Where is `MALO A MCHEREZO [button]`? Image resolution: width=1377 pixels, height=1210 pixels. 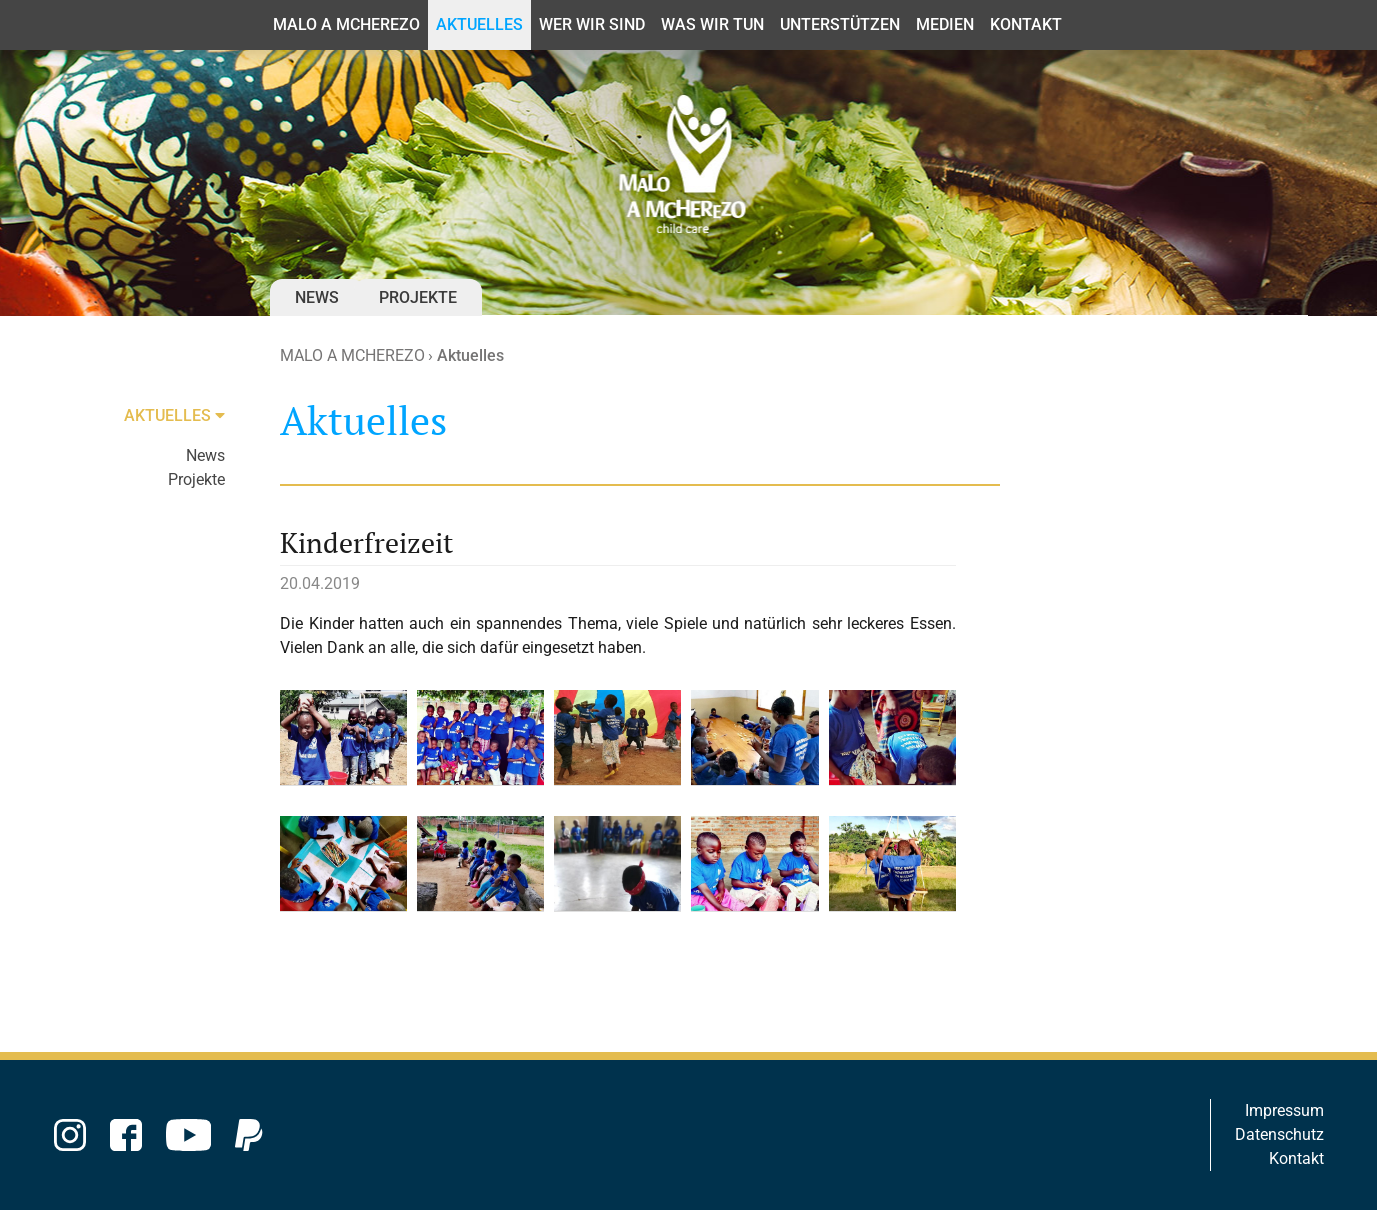
MALO A MCHEREZO [button] is located at coordinates (346, 24).